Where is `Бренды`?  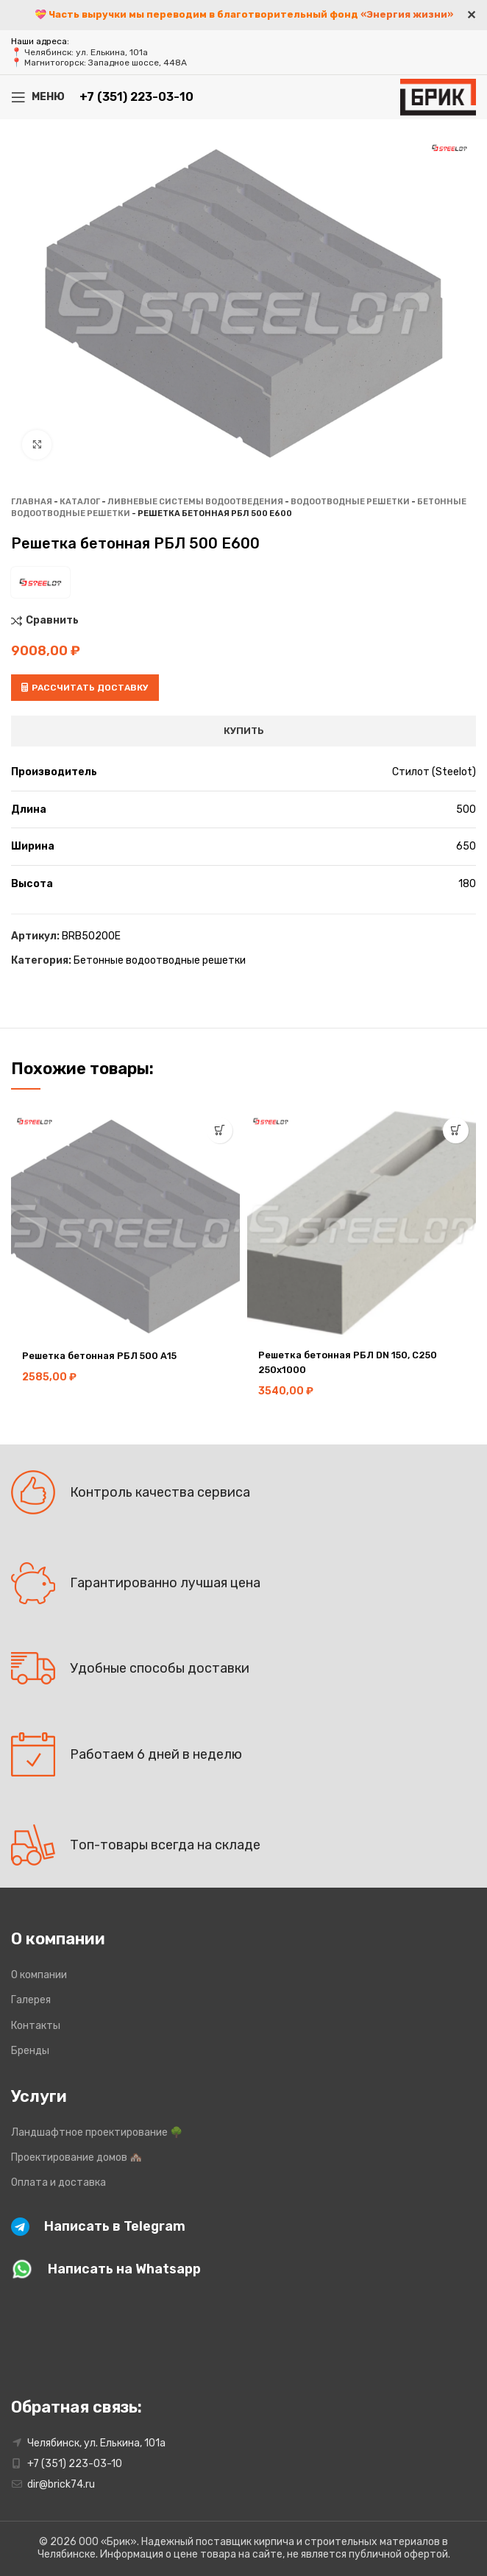 Бренды is located at coordinates (30, 2050).